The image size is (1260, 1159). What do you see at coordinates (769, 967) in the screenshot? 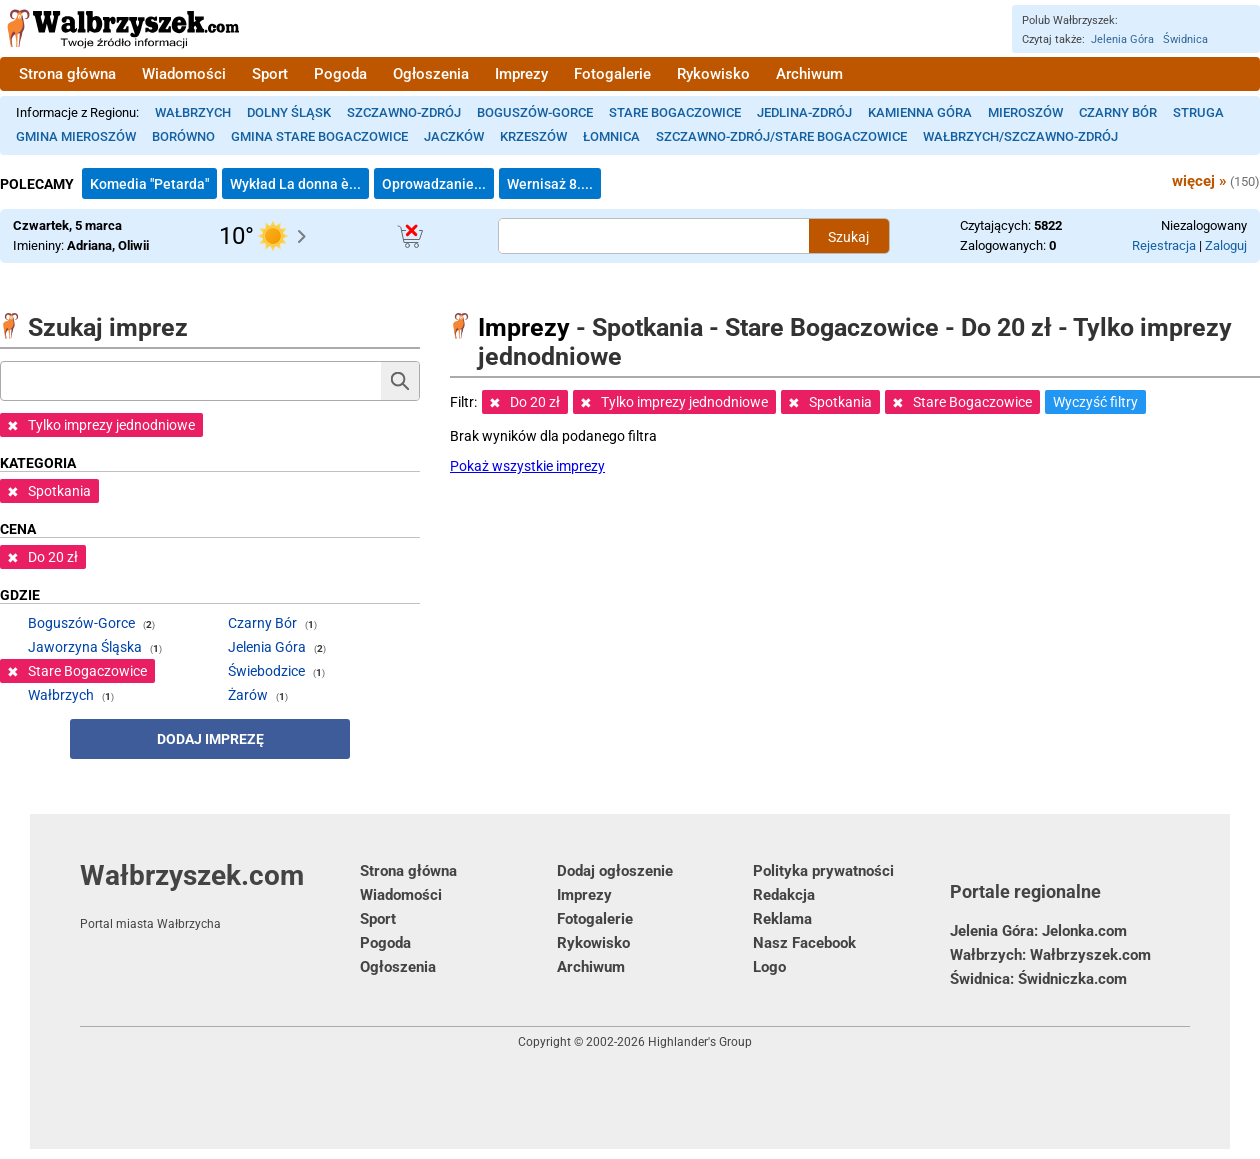
I see `Logo` at bounding box center [769, 967].